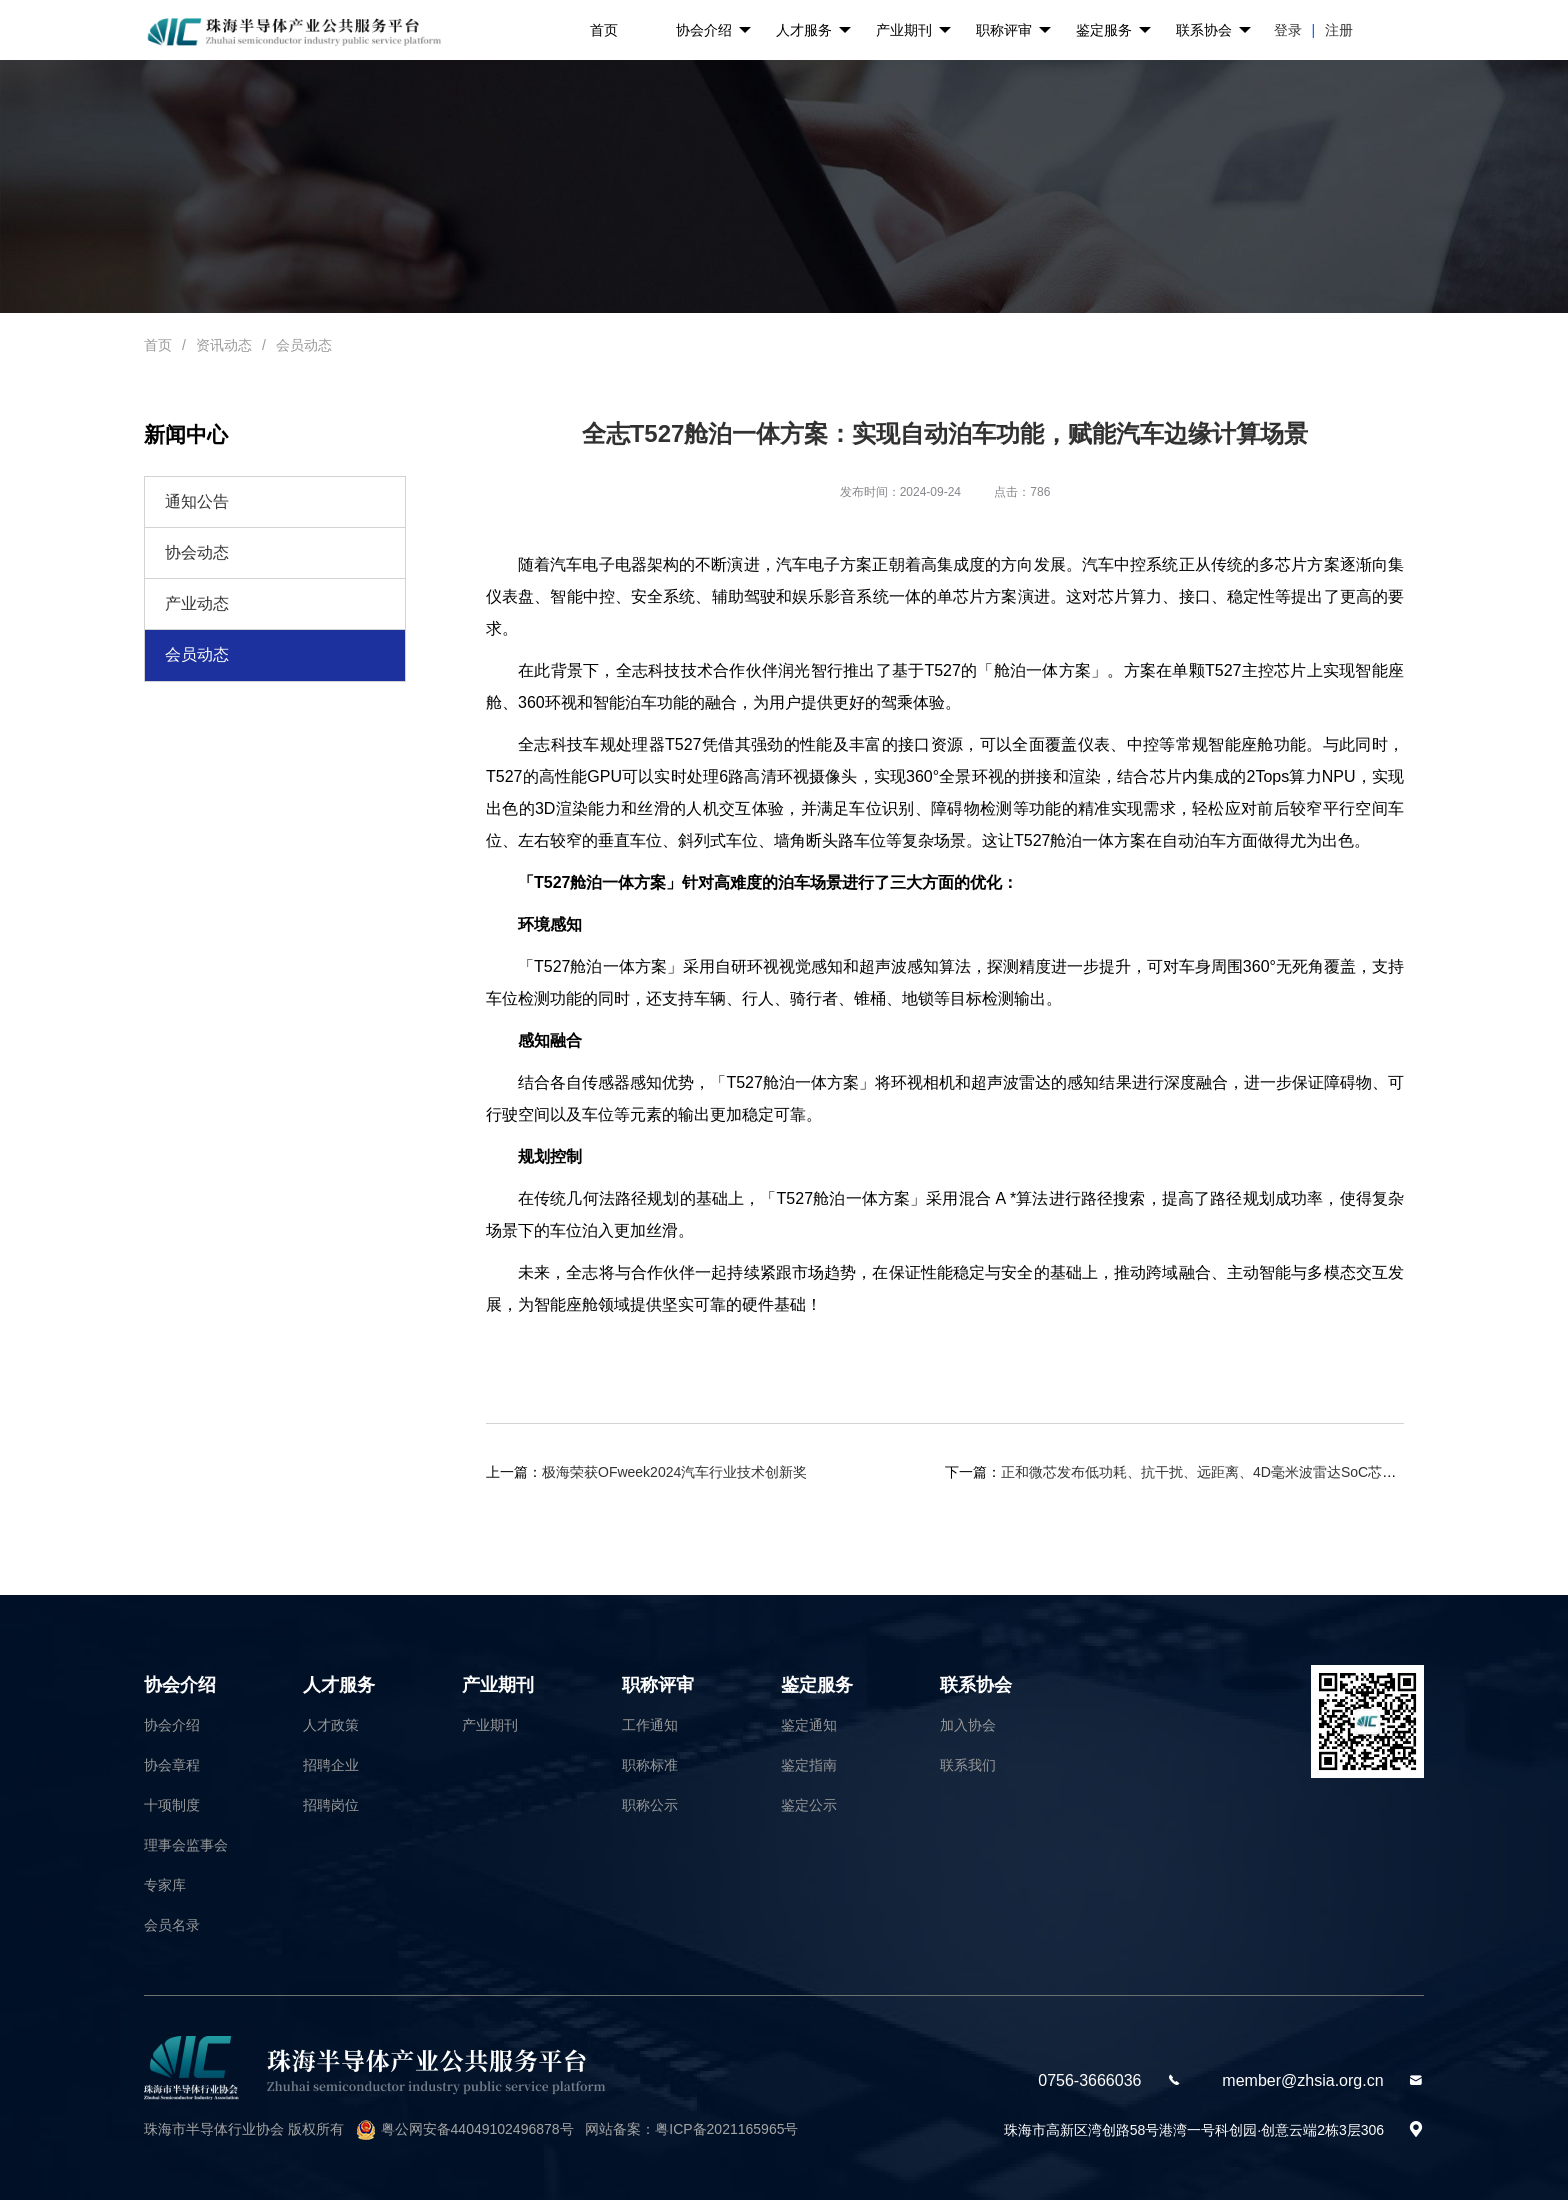 The height and width of the screenshot is (2200, 1568). What do you see at coordinates (726, 2129) in the screenshot?
I see `粤ICP备2021165965号` at bounding box center [726, 2129].